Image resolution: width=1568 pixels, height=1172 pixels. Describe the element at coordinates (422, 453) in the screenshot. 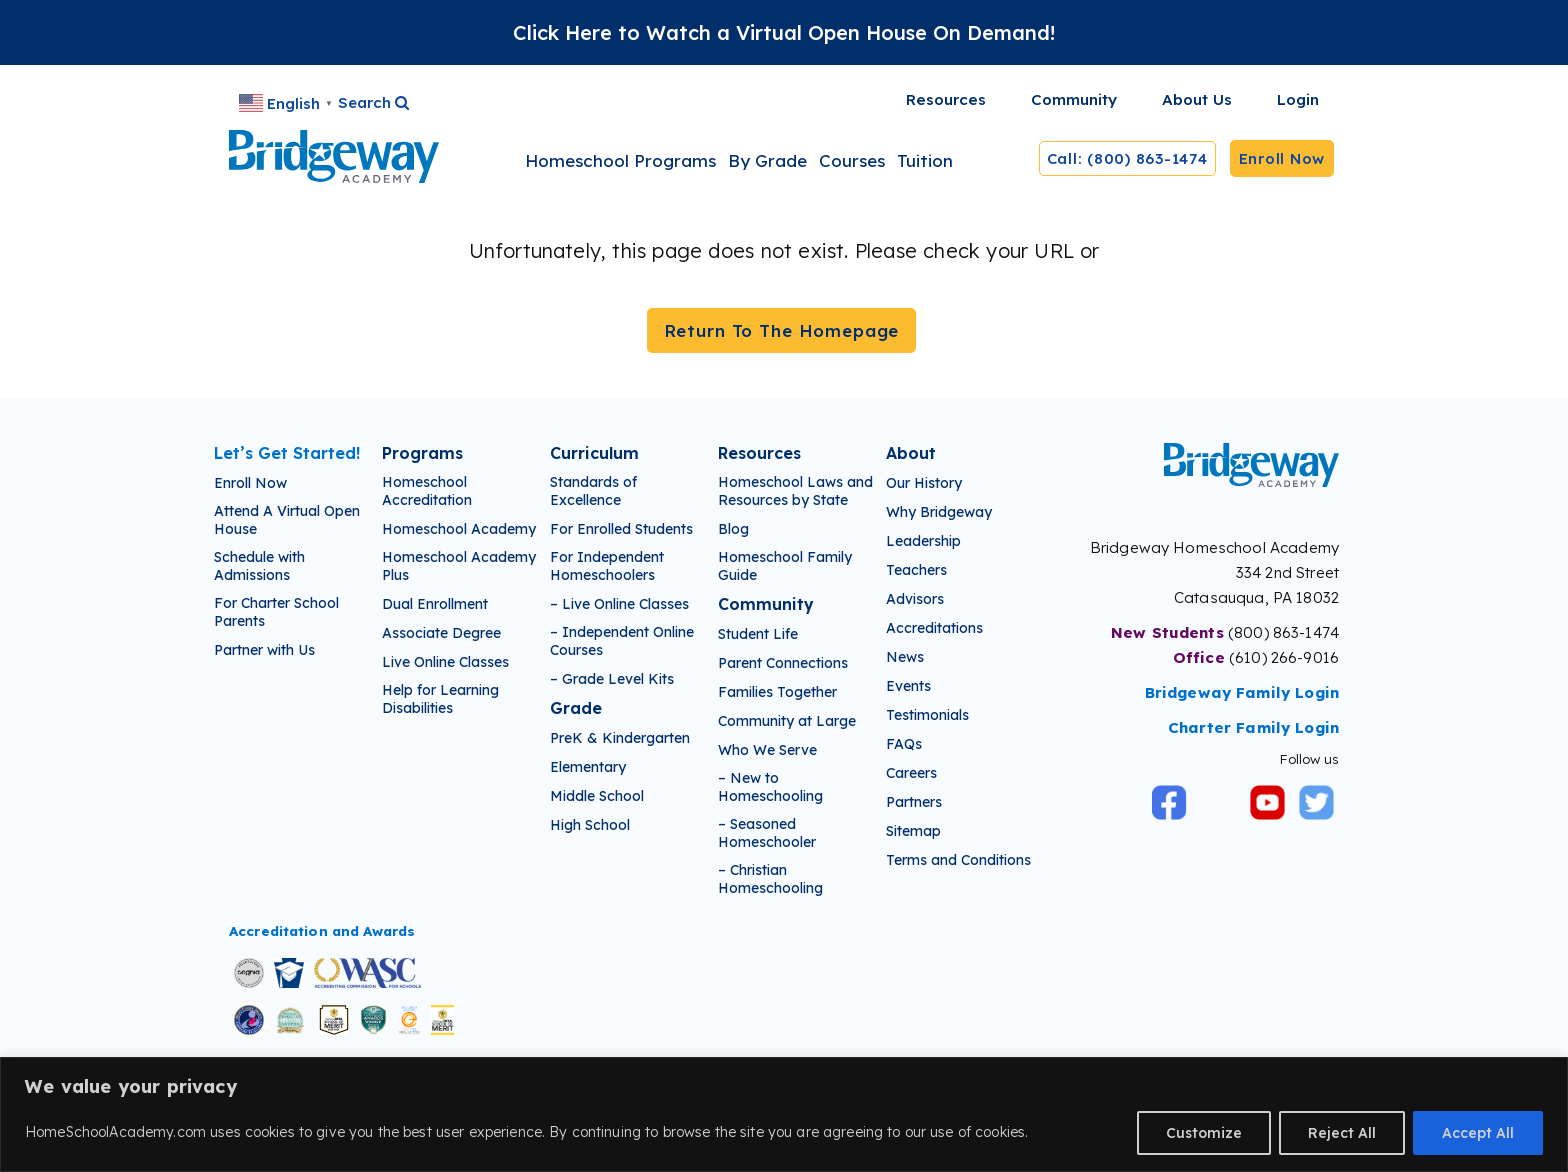

I see `Programs` at that location.